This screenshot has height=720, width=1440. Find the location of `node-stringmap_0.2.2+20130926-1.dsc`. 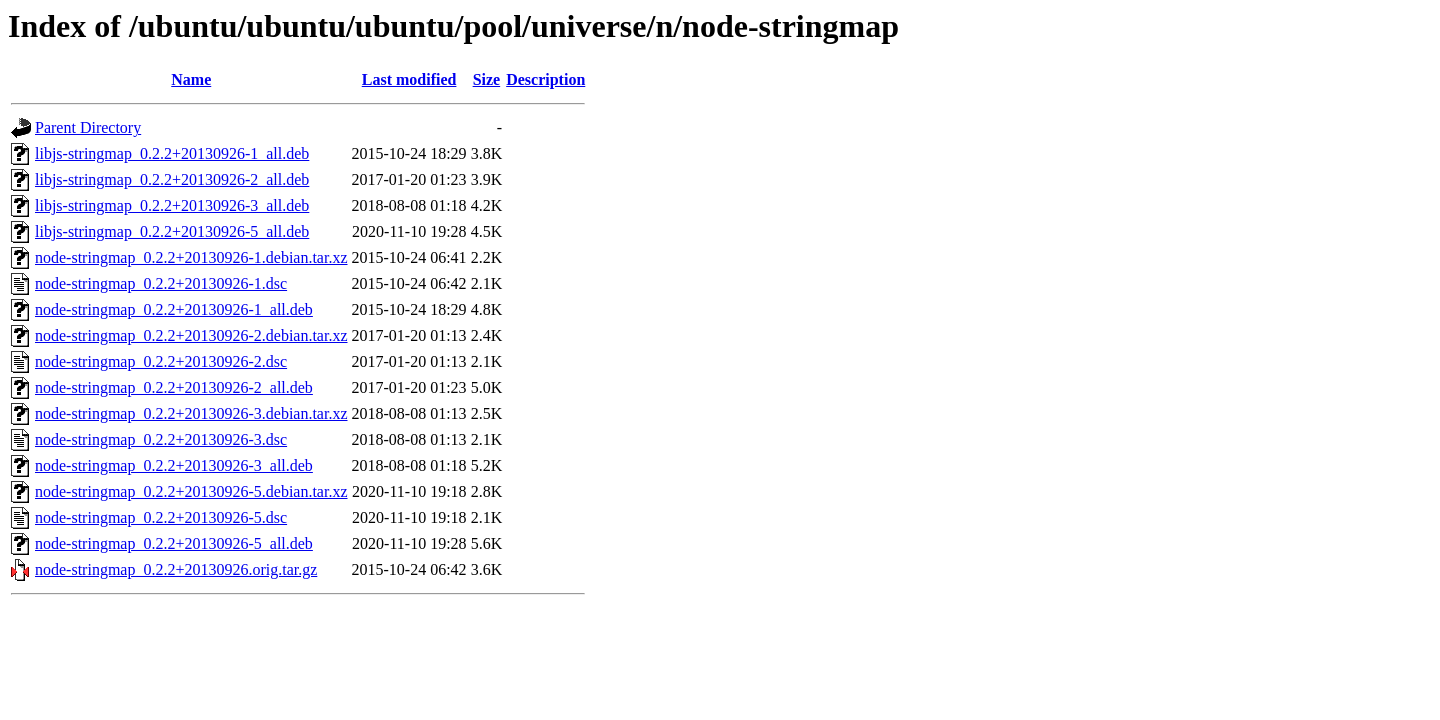

node-stringmap_0.2.2+20130926-1.dsc is located at coordinates (161, 283).